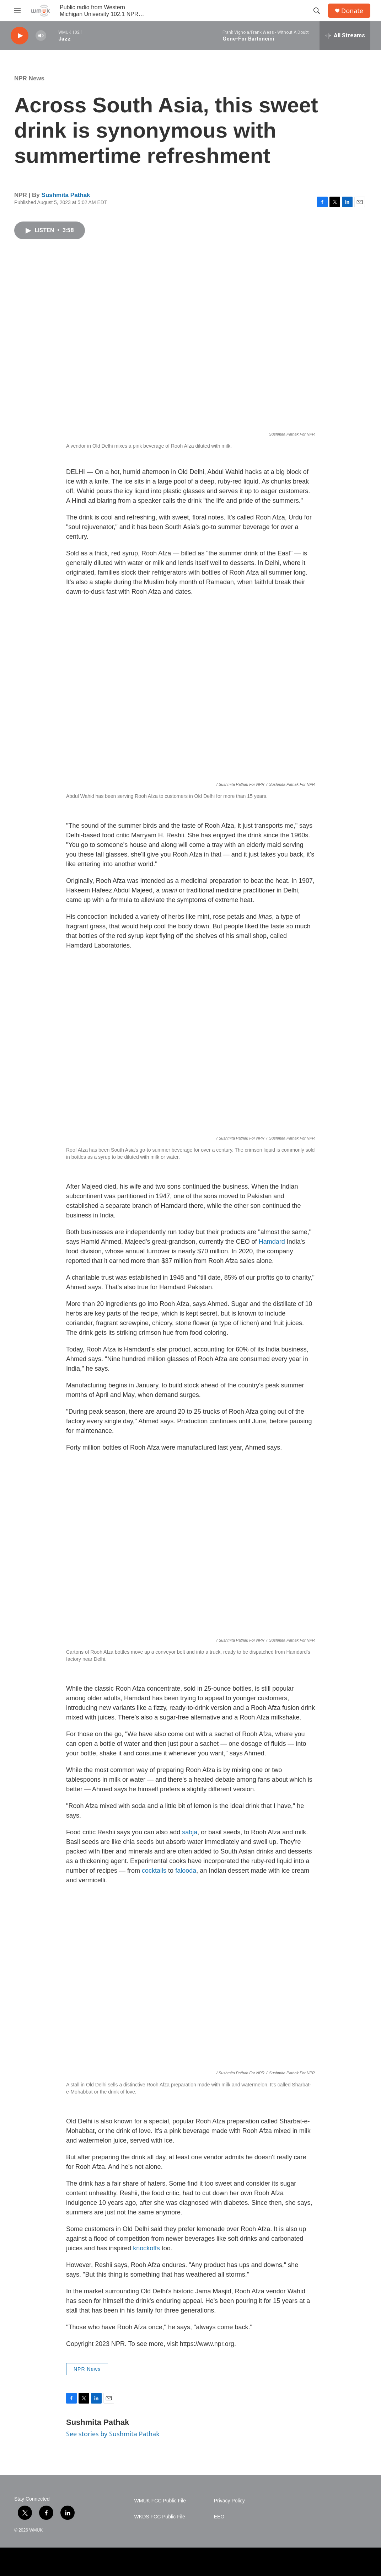  Describe the element at coordinates (159, 2516) in the screenshot. I see `WKDS FCC Public File` at that location.